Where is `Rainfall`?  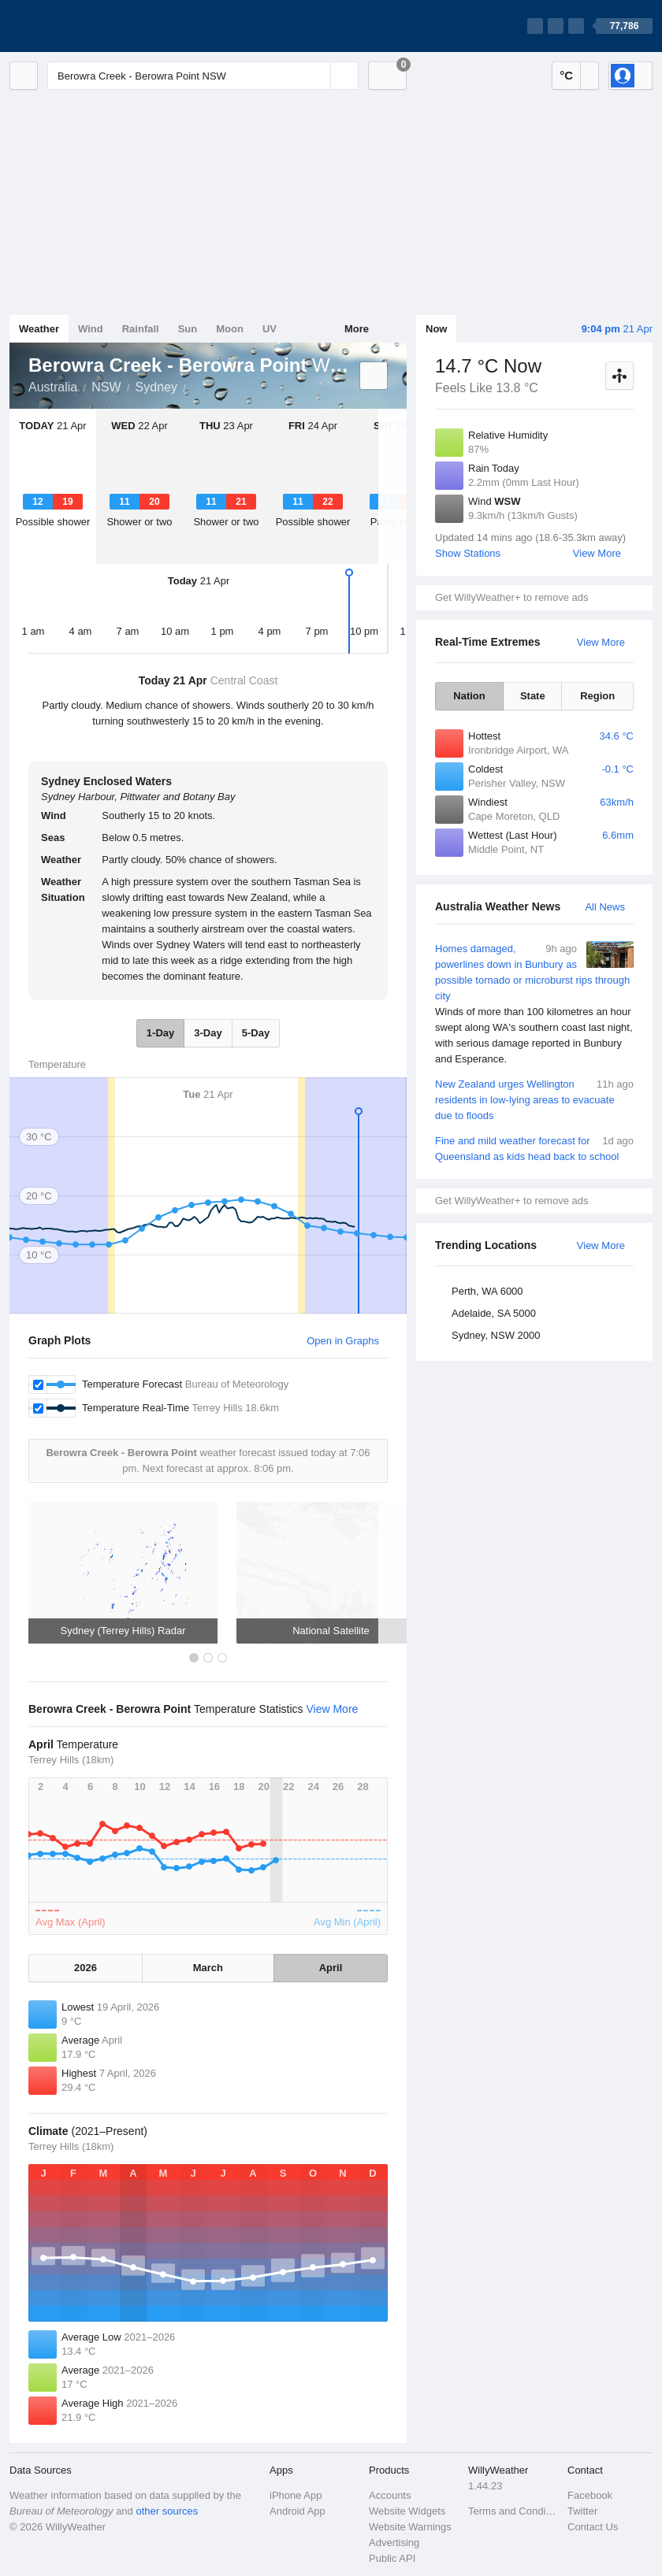 Rainfall is located at coordinates (140, 329).